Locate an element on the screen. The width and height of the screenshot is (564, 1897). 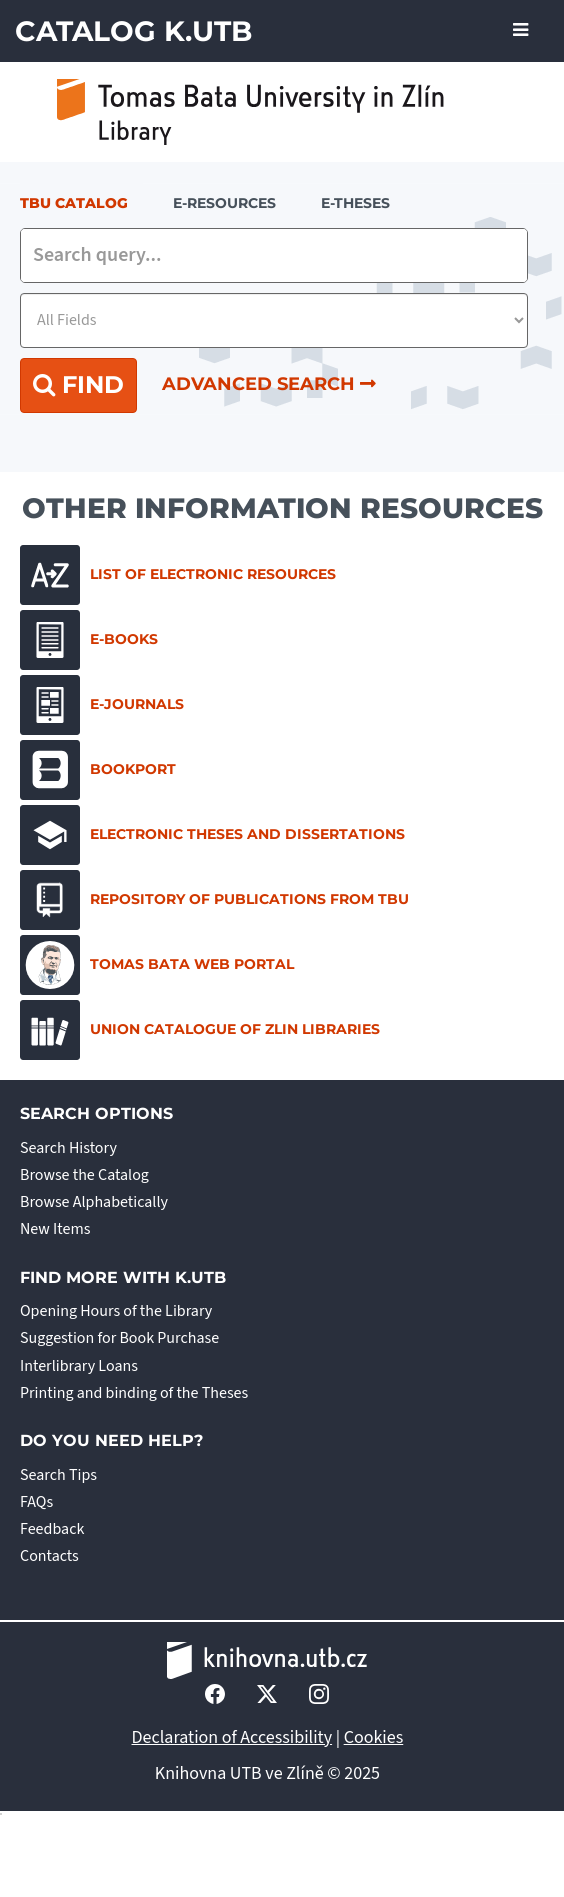
Repository of Publications from TBU is located at coordinates (214, 900).